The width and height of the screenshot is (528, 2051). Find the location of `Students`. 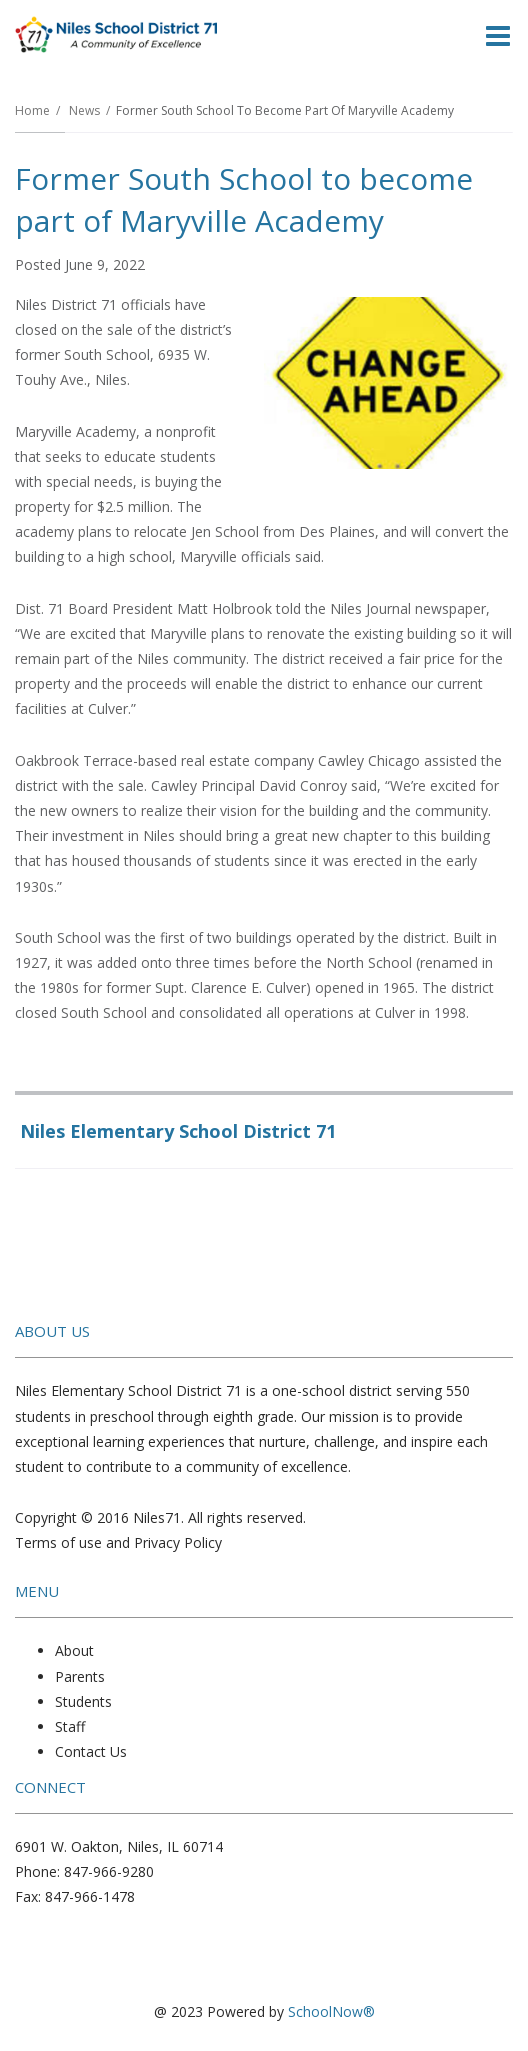

Students is located at coordinates (83, 1701).